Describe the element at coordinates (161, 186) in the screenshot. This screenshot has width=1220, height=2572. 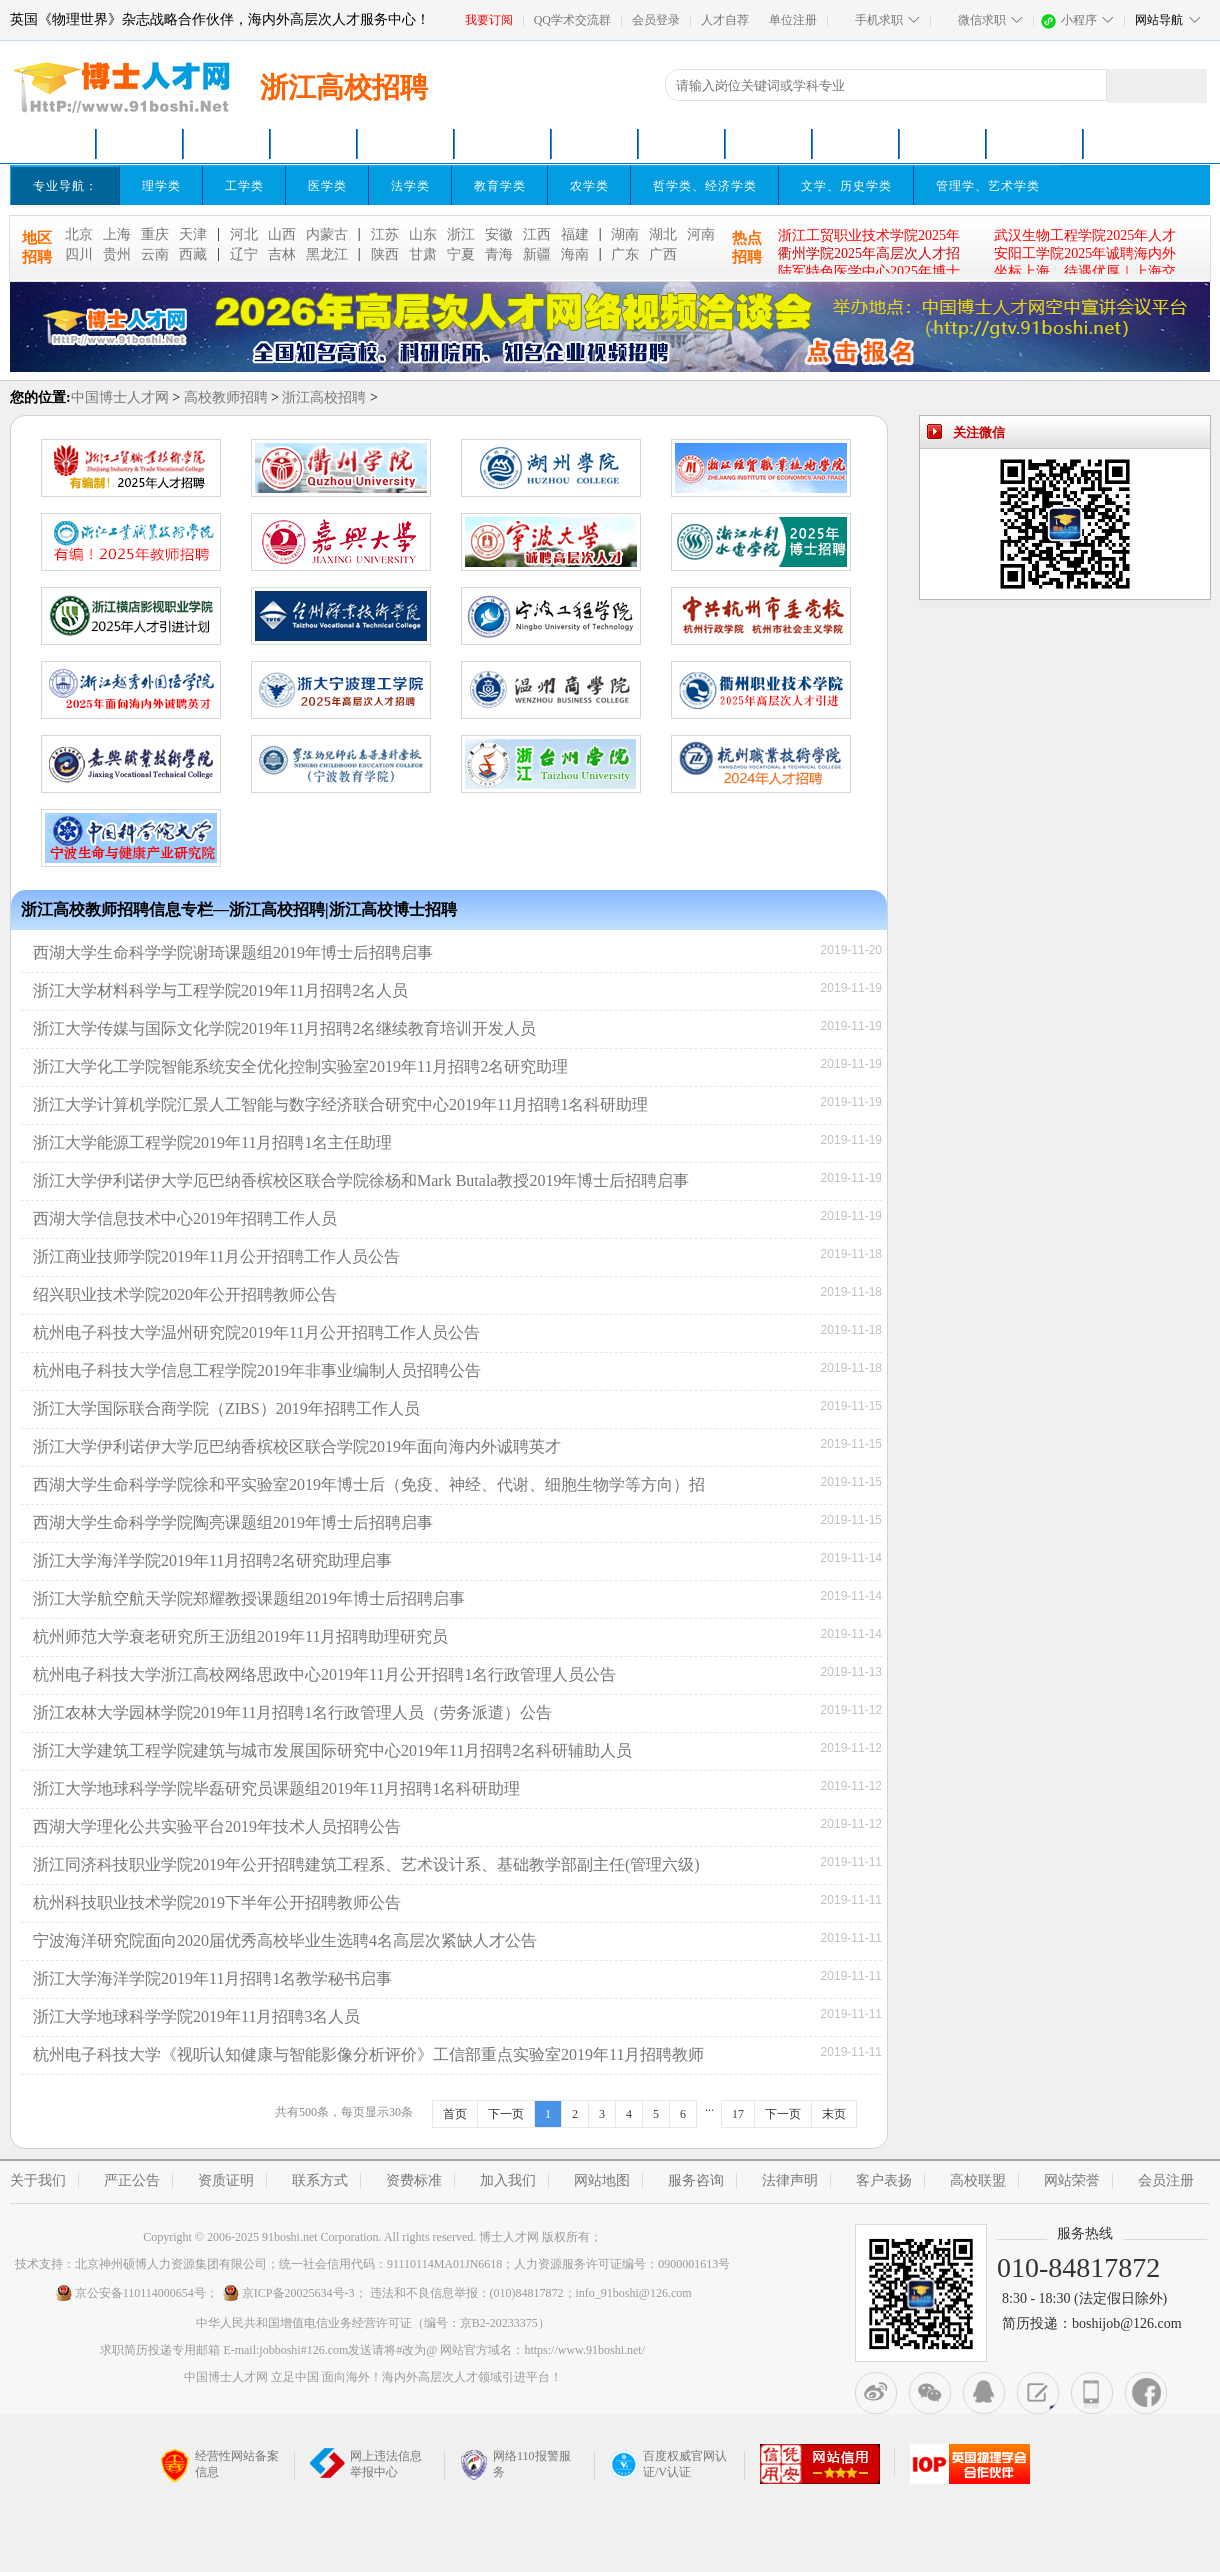
I see `理学类` at that location.